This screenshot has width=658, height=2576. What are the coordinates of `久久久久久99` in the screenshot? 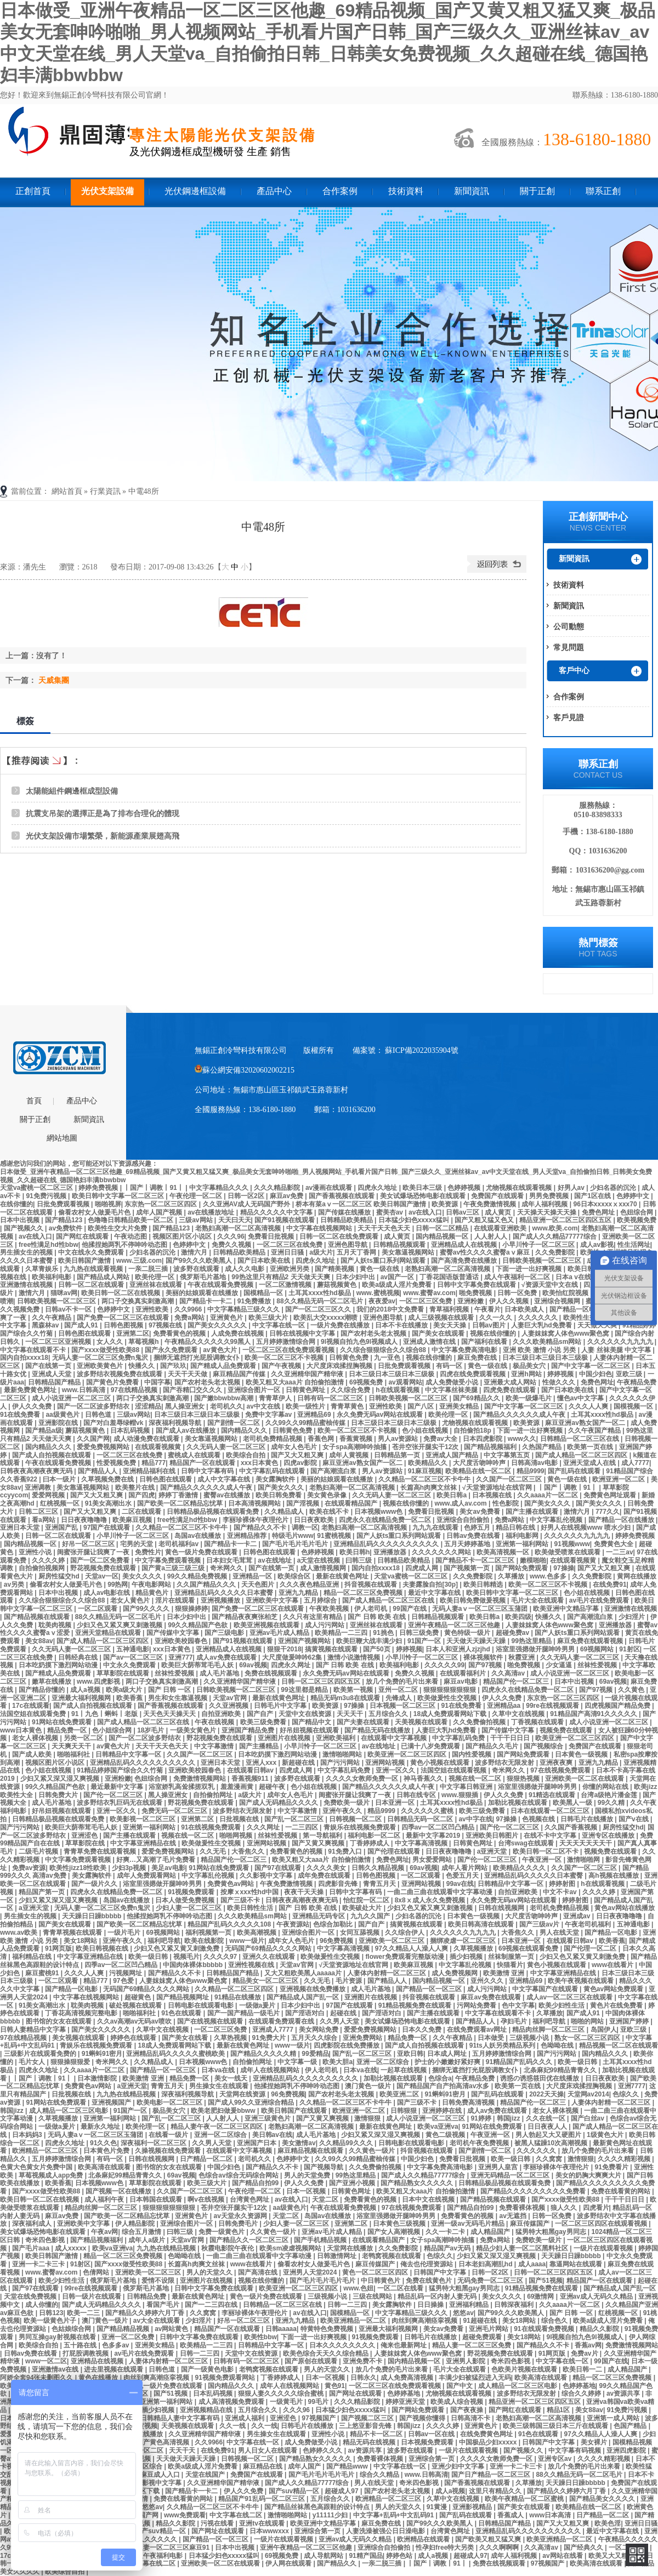 It's located at (444, 1665).